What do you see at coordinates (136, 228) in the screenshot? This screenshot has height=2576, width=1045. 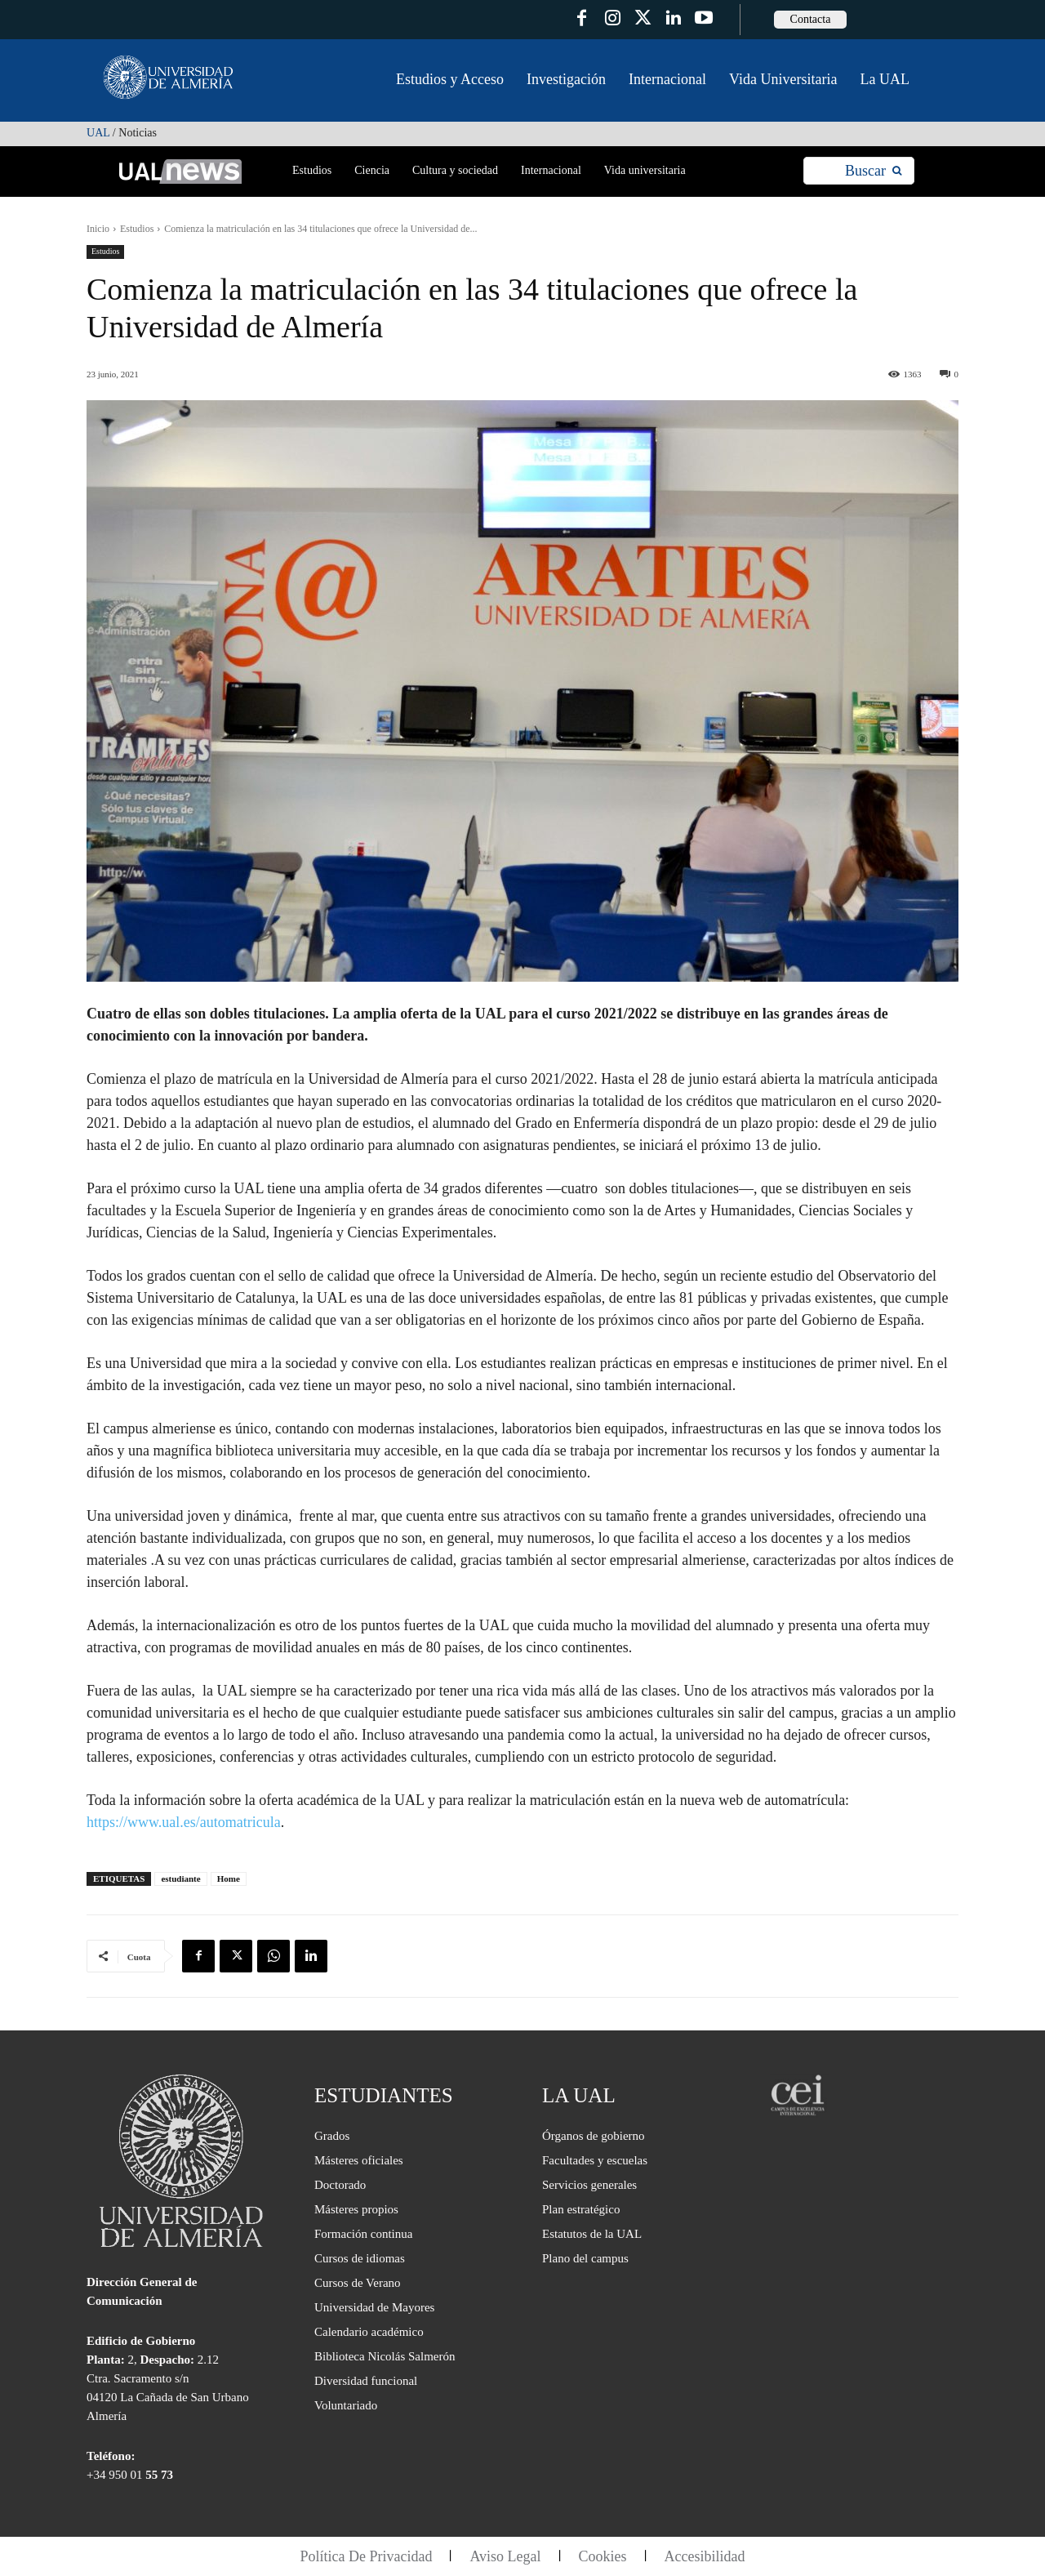 I see `Estudios` at bounding box center [136, 228].